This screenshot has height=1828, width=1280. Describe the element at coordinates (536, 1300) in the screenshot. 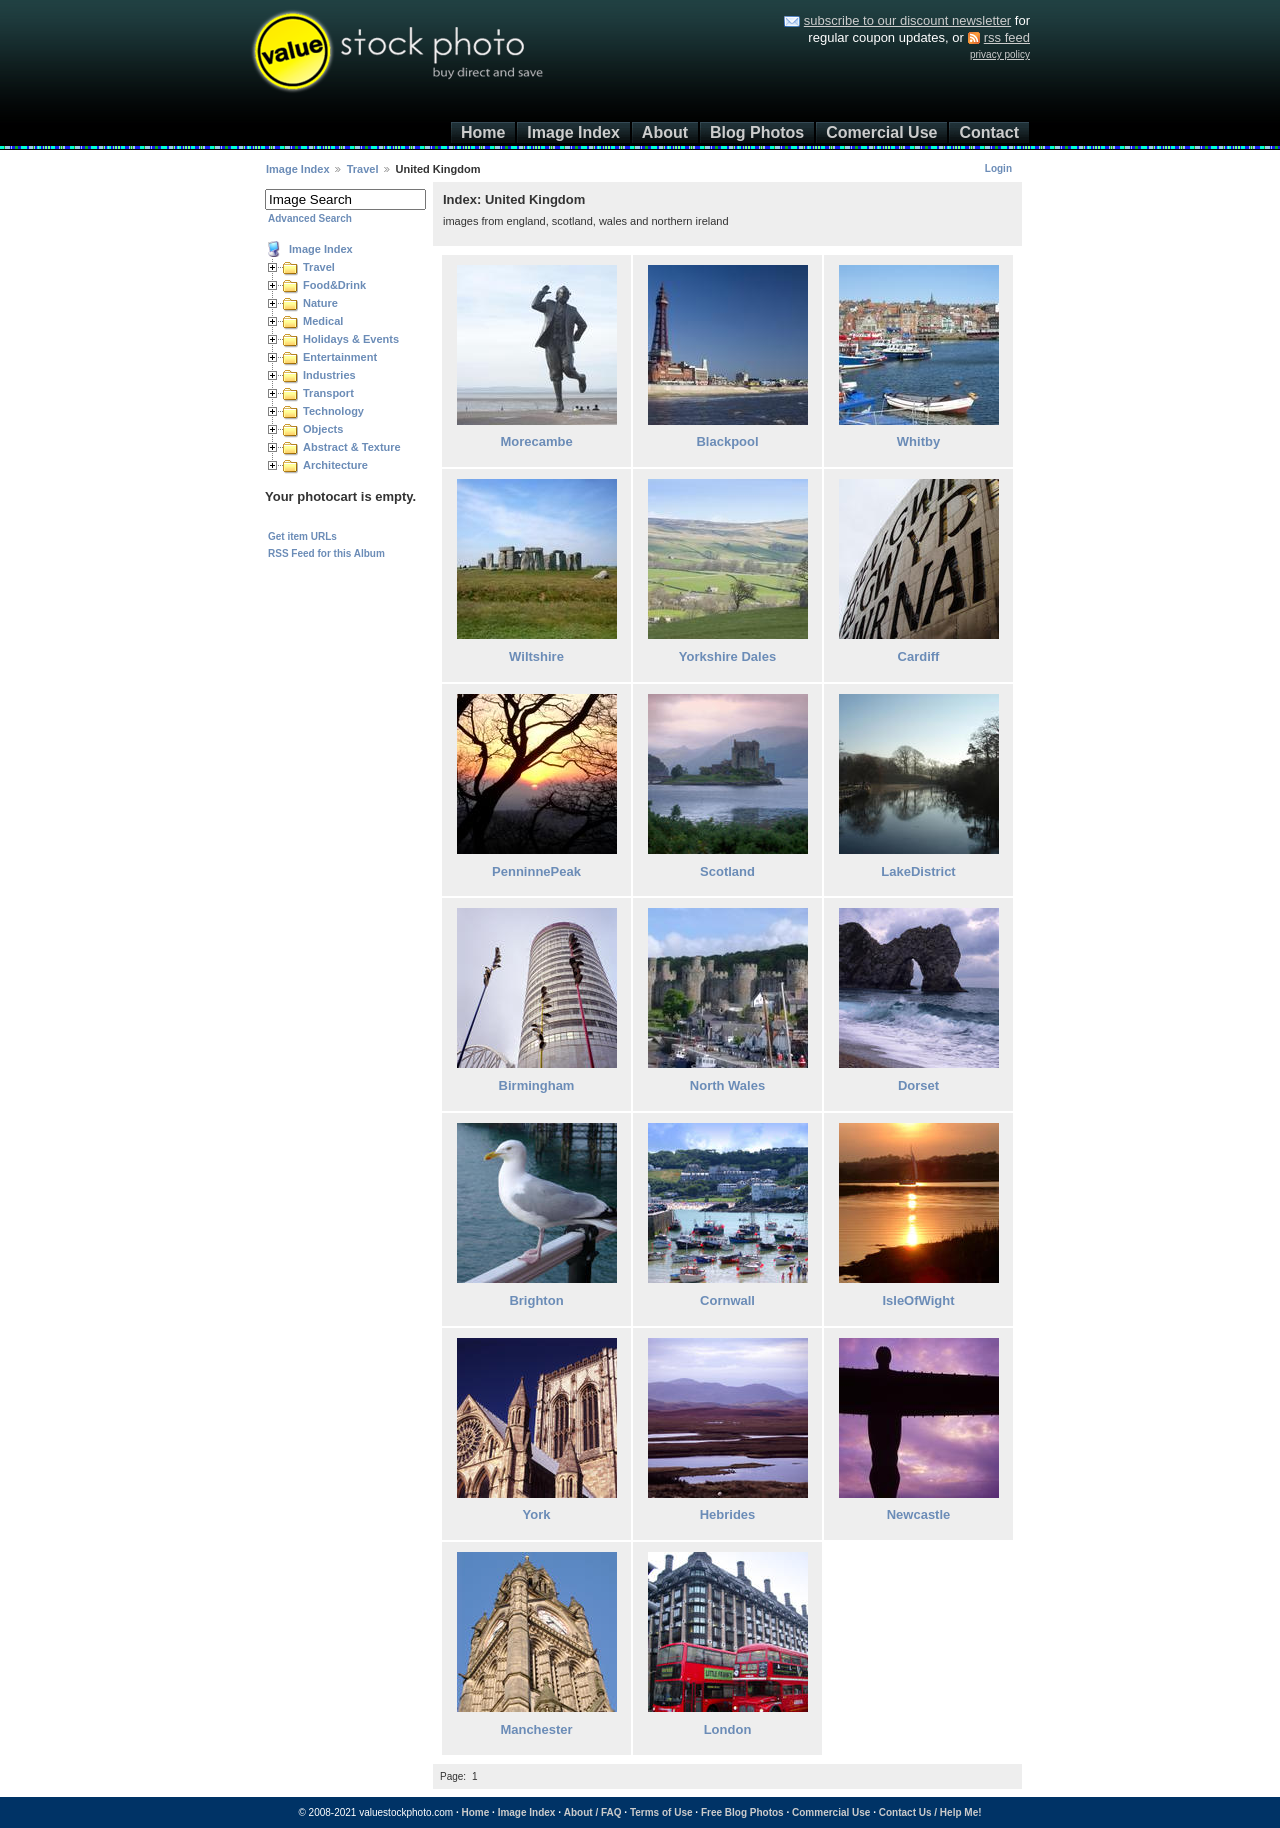

I see `Brighton` at that location.